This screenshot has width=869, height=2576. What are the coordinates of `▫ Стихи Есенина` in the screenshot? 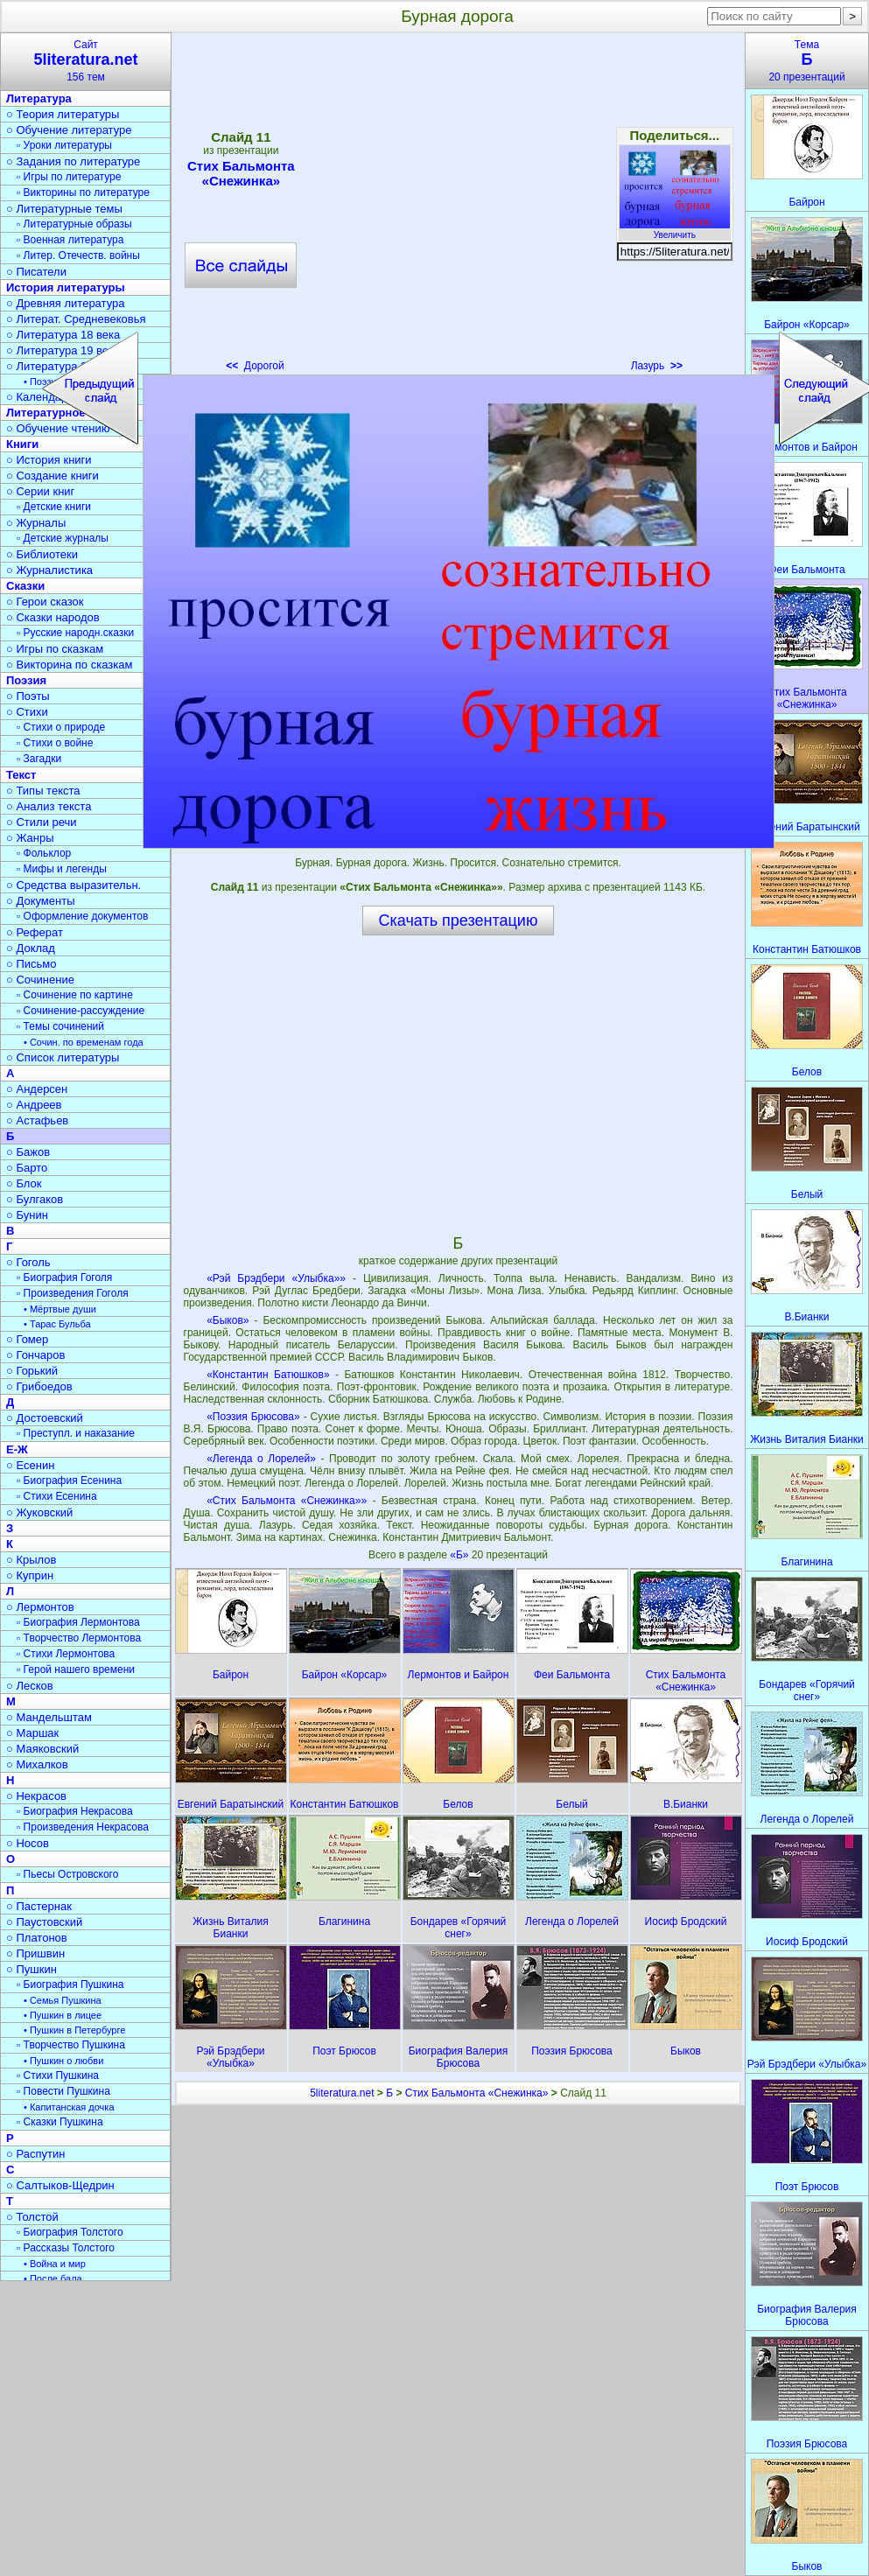 It's located at (57, 1496).